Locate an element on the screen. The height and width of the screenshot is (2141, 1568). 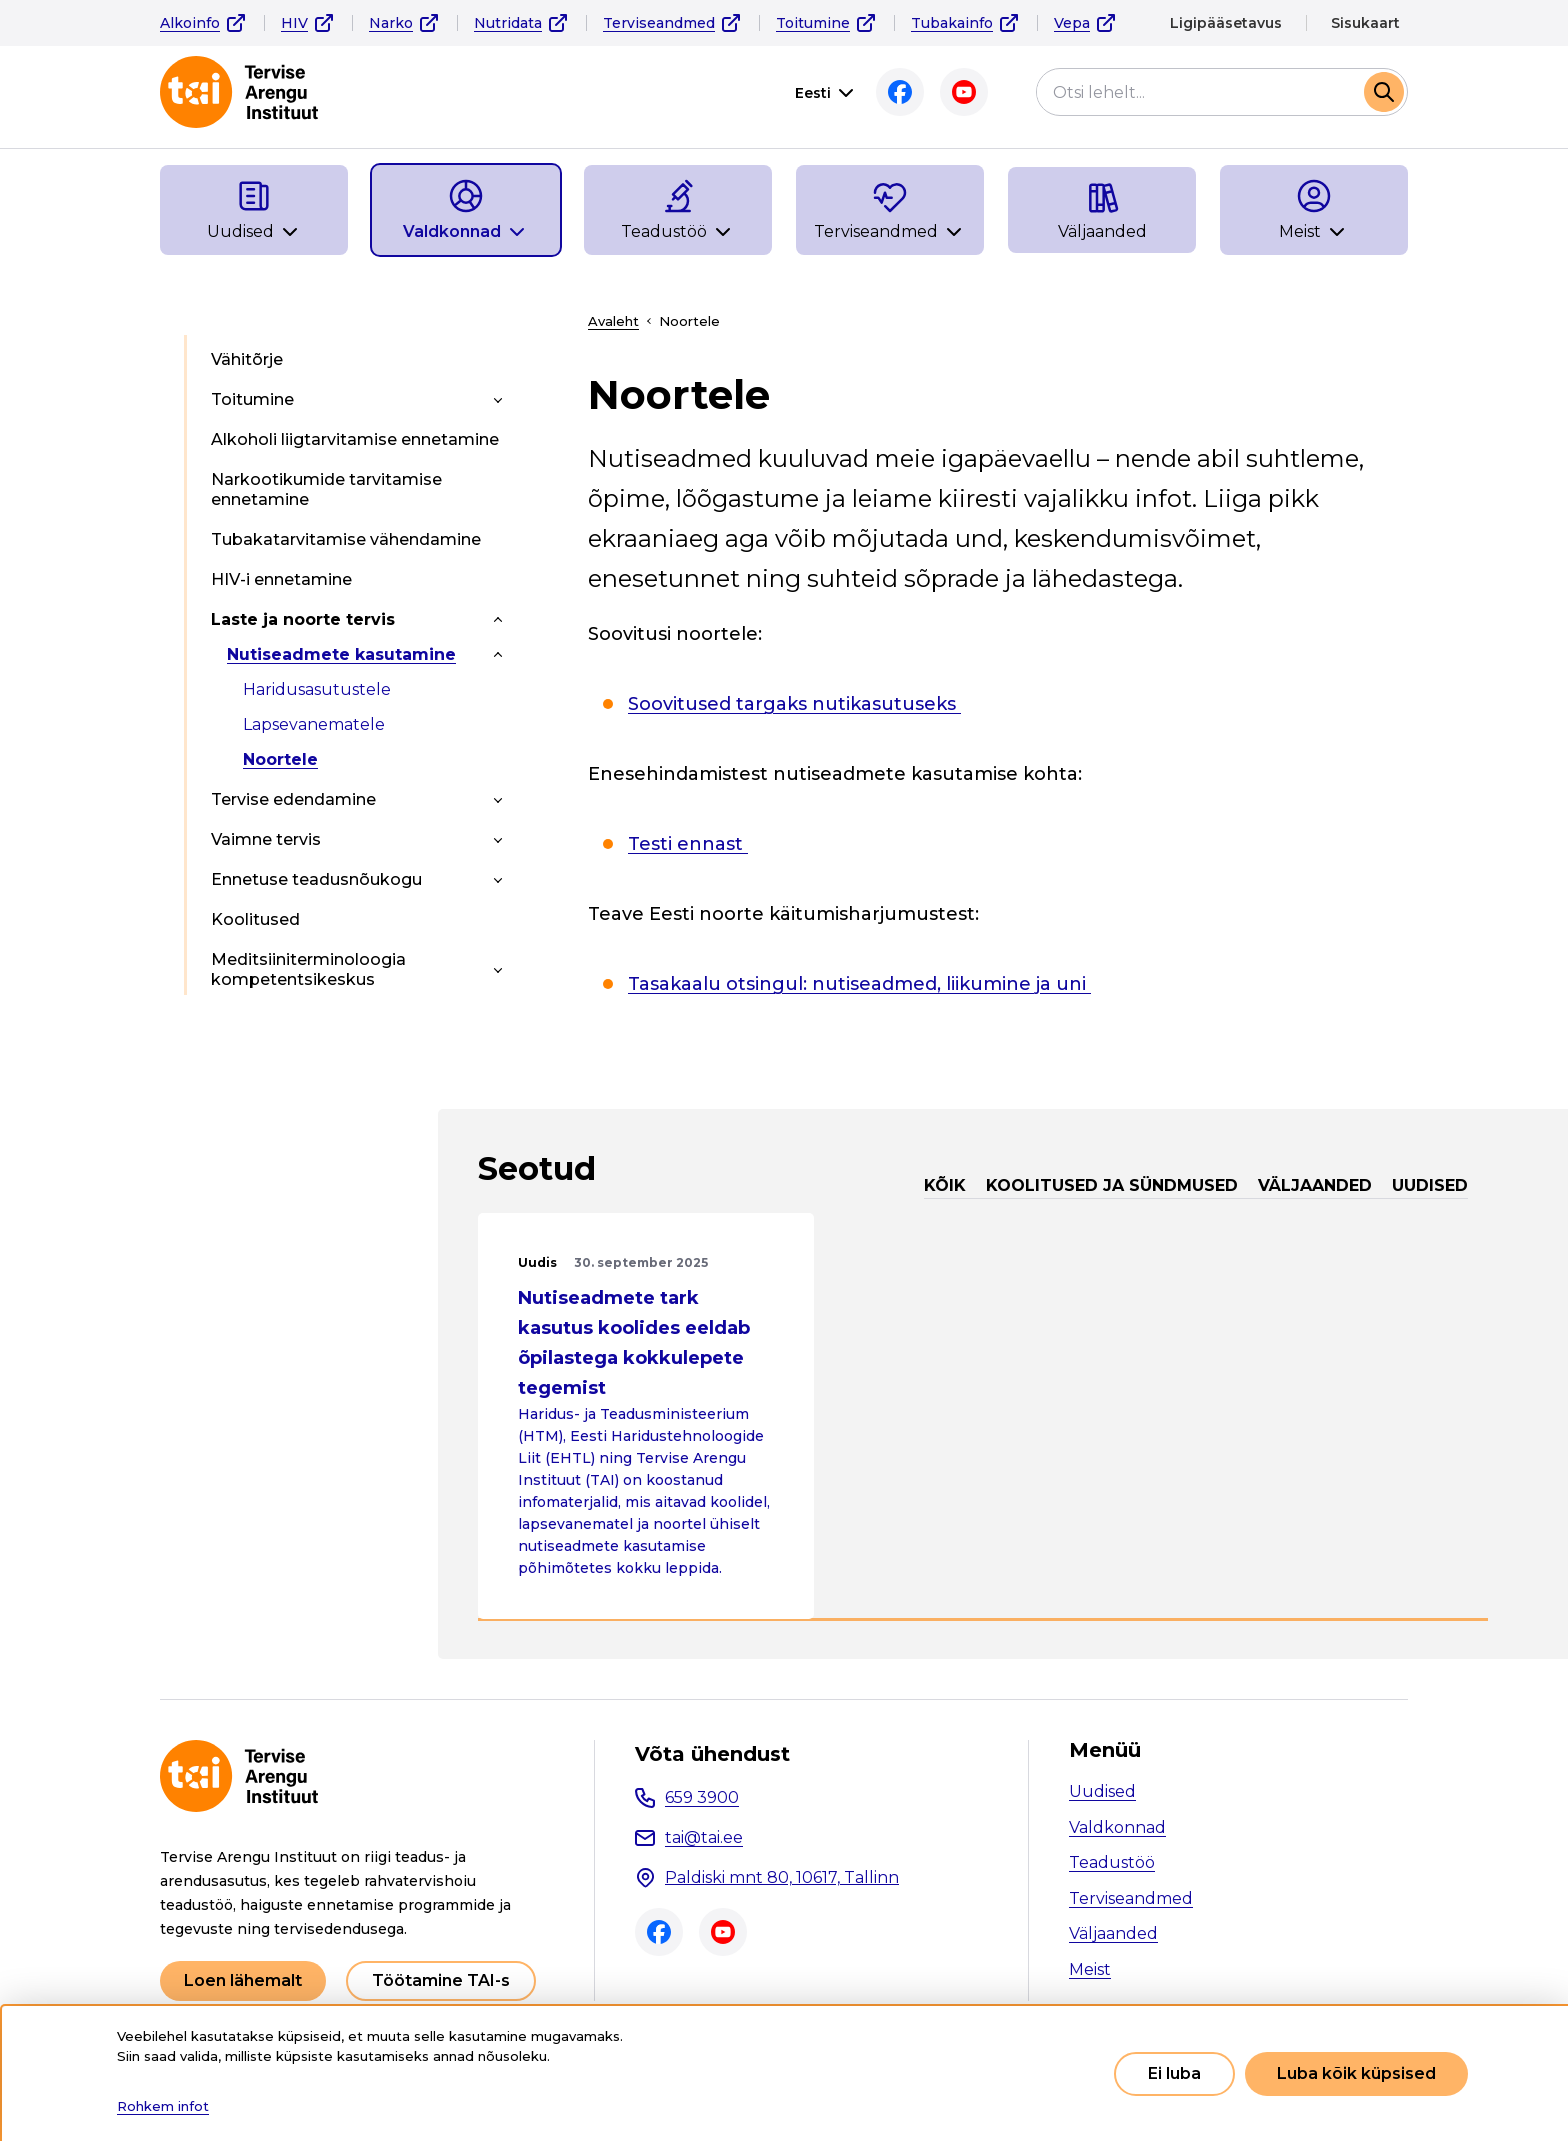
Toitumine is located at coordinates (813, 23).